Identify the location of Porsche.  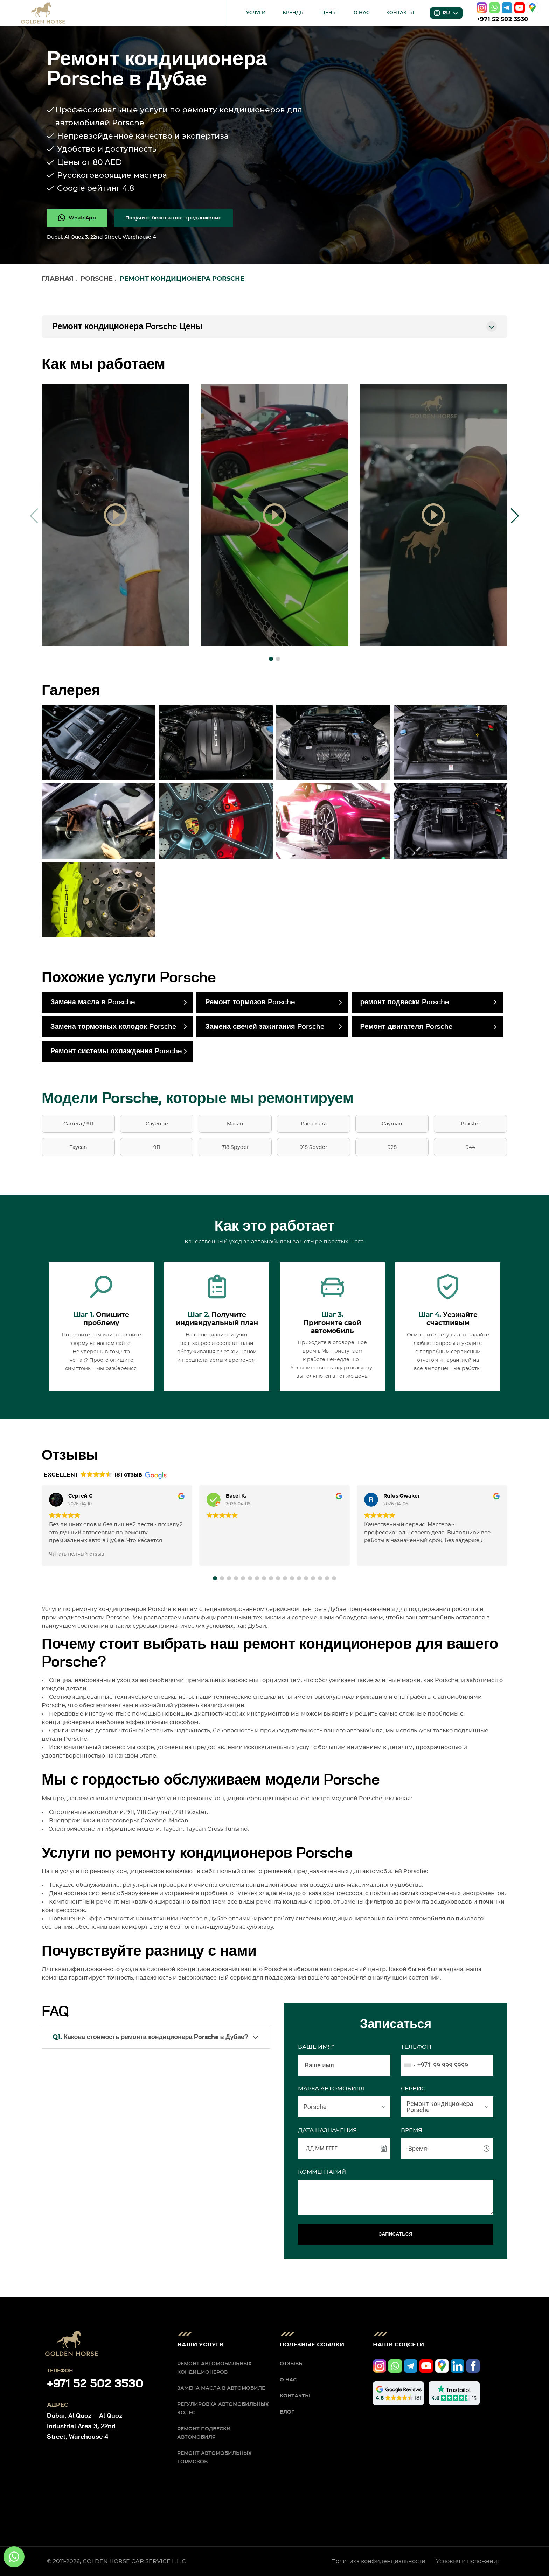
(97, 279).